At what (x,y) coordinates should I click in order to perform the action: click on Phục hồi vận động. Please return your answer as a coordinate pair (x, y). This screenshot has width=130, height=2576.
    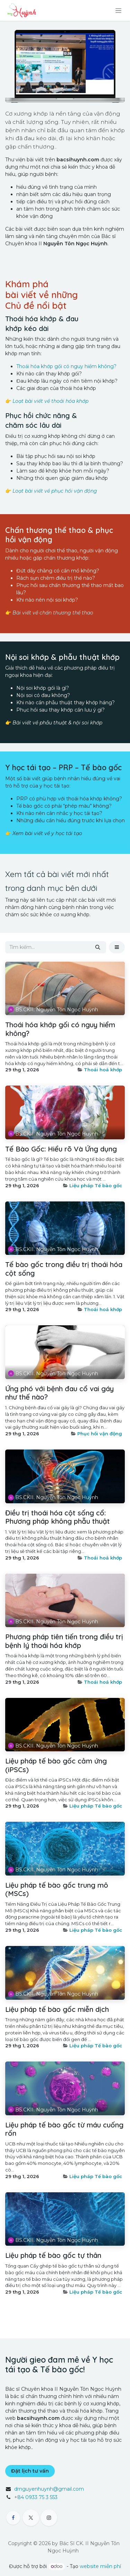
    Looking at the image, I should click on (99, 1433).